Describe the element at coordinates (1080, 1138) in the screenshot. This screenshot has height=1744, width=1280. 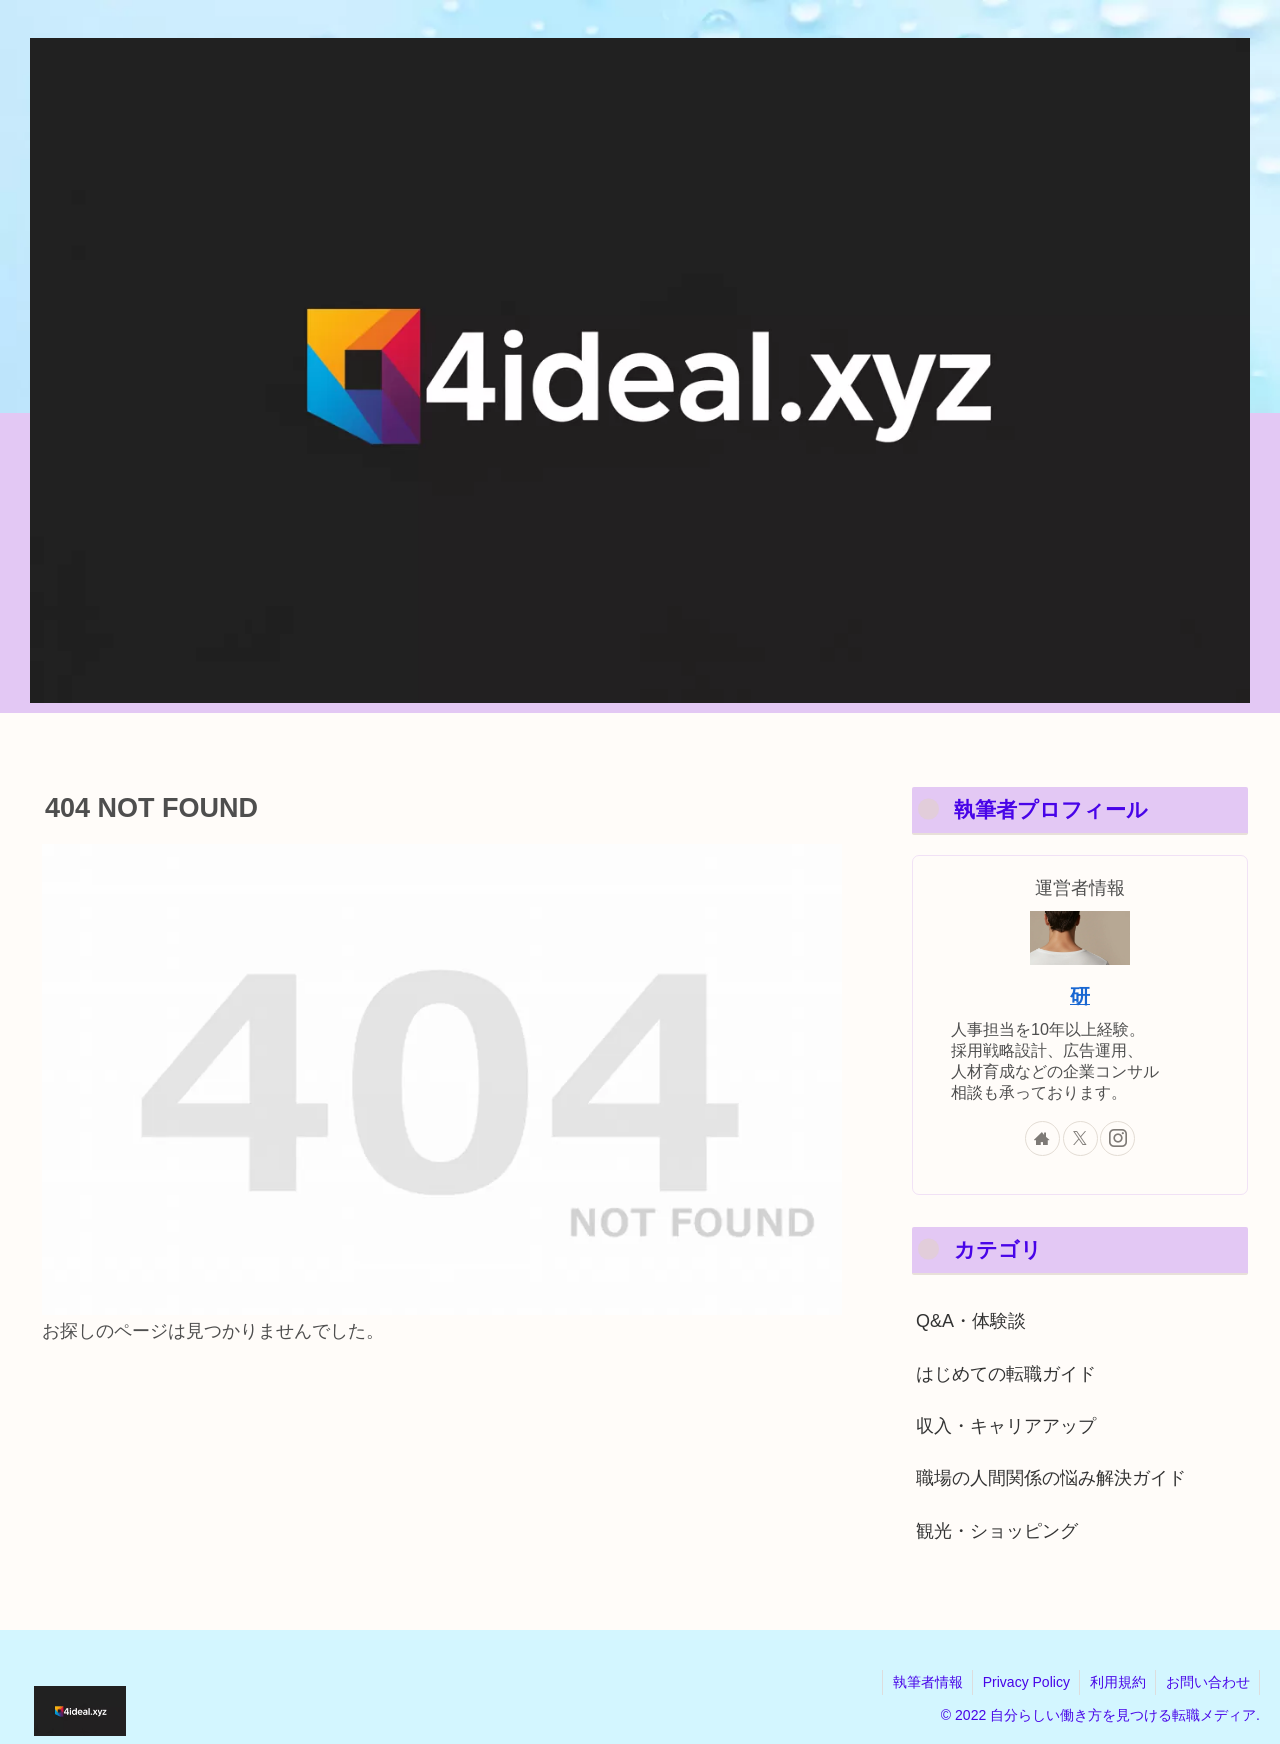
I see `[Xをフォロー]` at that location.